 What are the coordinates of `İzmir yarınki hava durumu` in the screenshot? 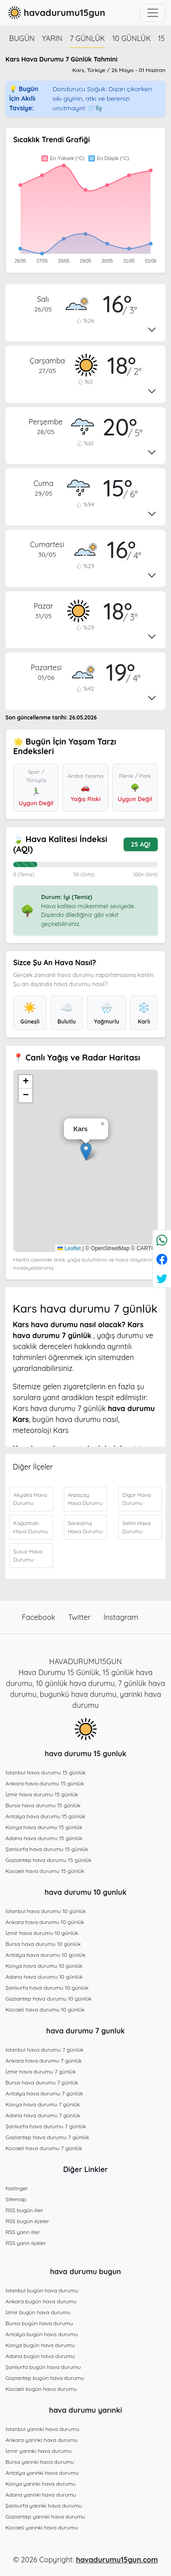 It's located at (38, 2450).